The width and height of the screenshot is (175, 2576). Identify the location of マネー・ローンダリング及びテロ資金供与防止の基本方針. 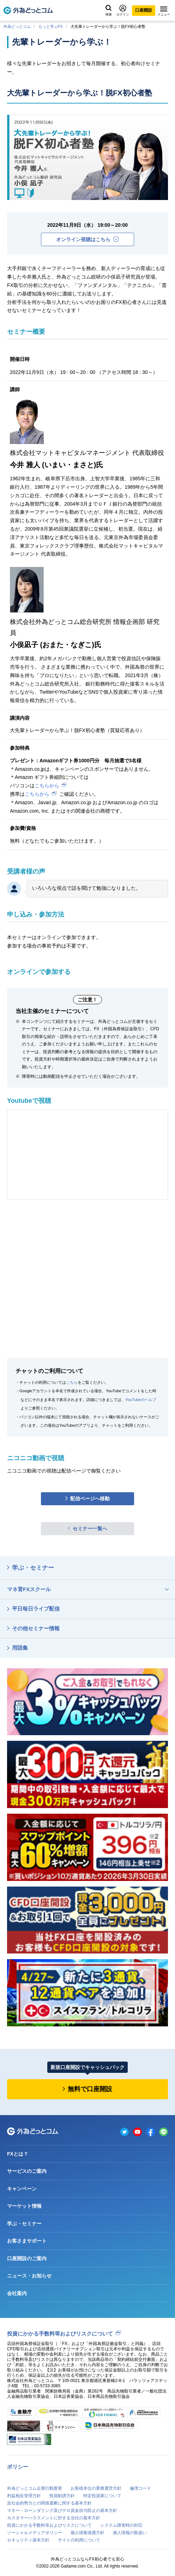
(62, 2510).